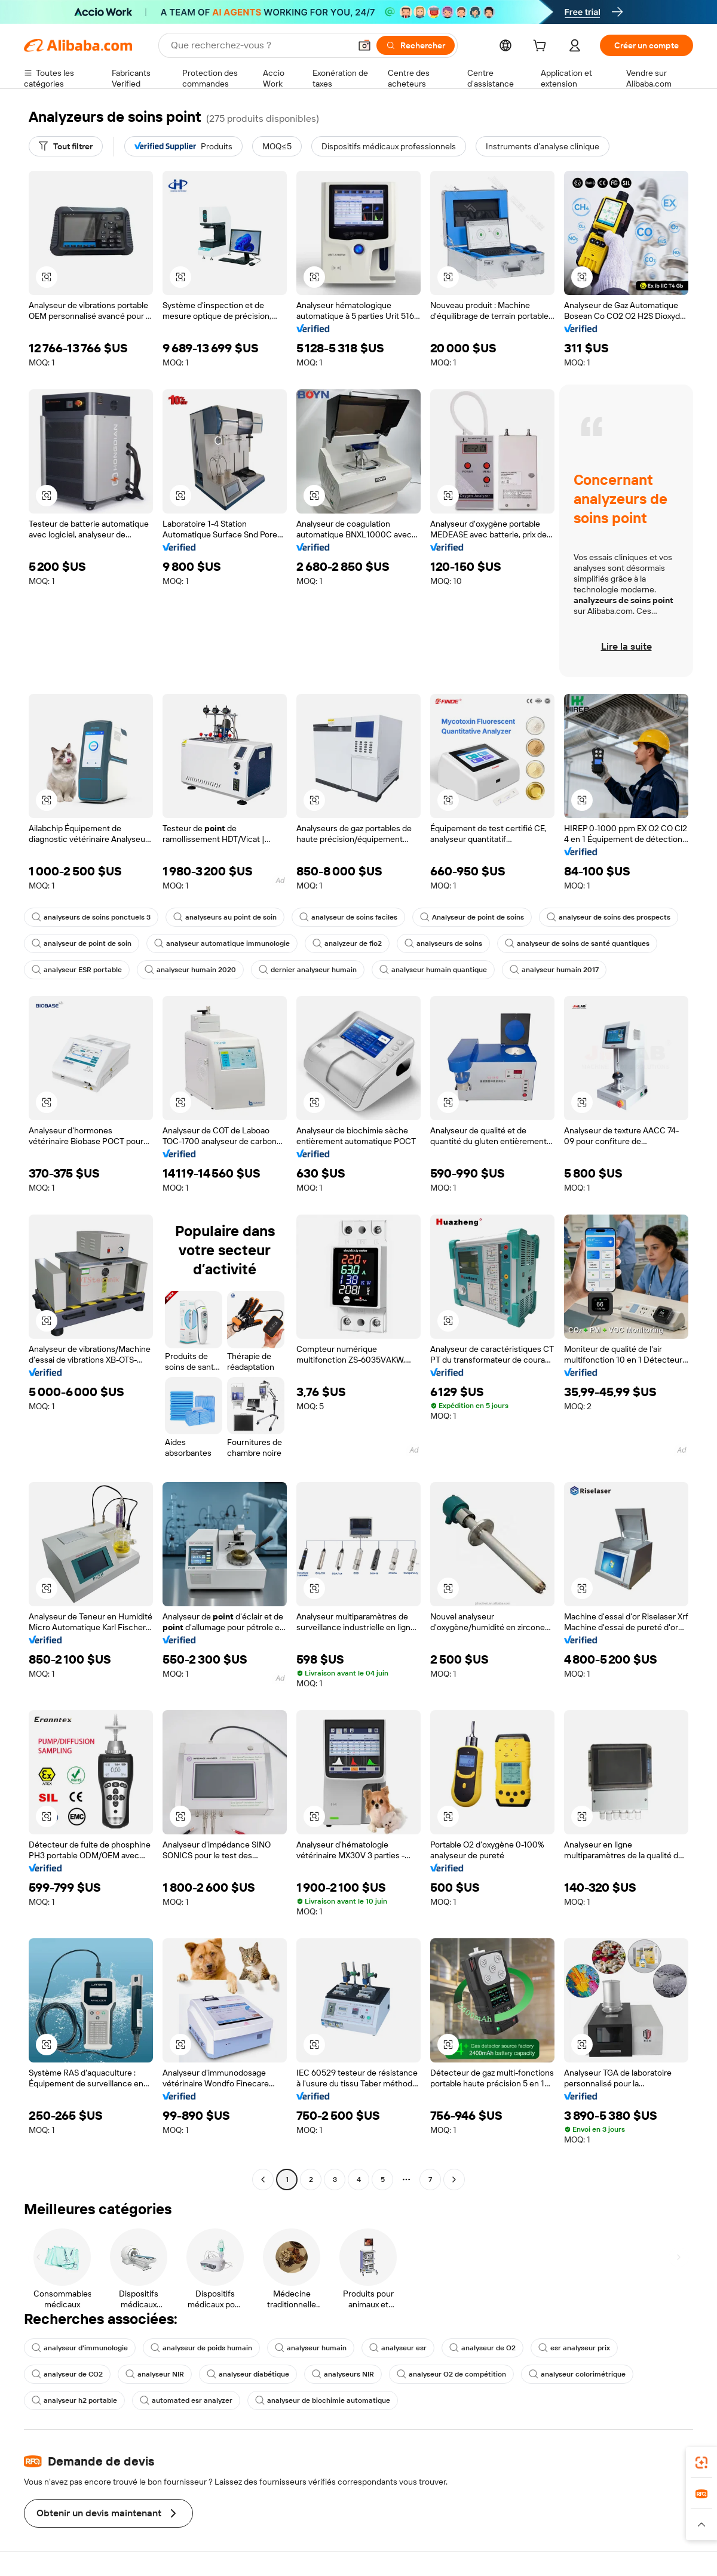 The height and width of the screenshot is (2576, 717). I want to click on analyseur colorimétrique, so click(577, 2374).